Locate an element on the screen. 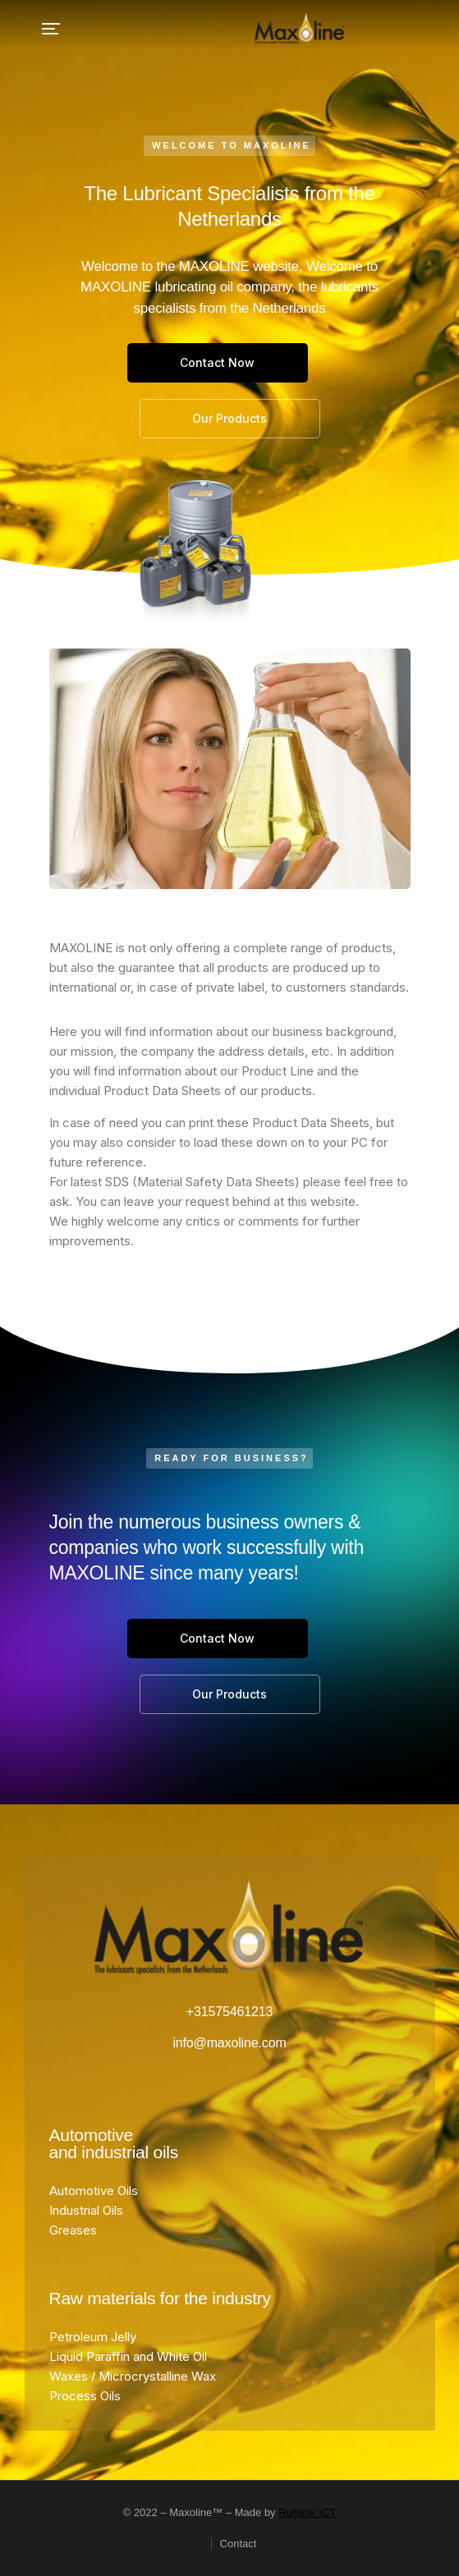 The image size is (459, 2576). Contact is located at coordinates (238, 2543).